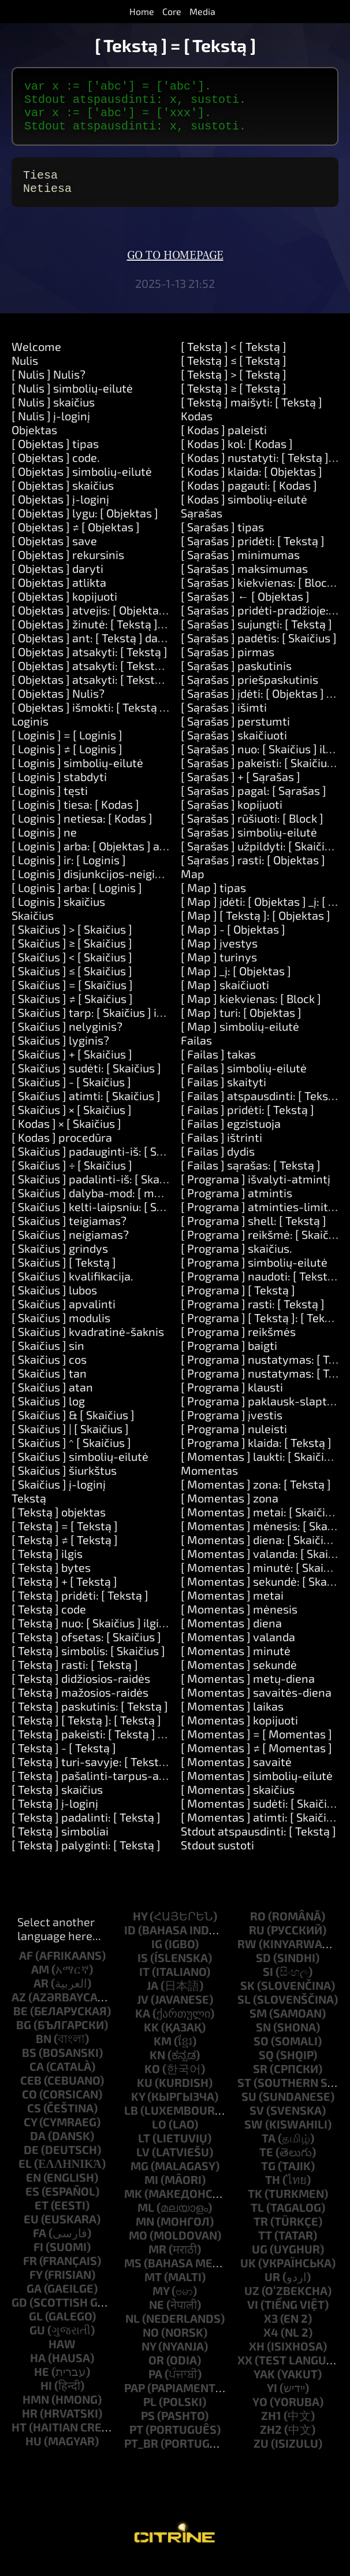 The height and width of the screenshot is (2576, 350). Describe the element at coordinates (48, 1415) in the screenshot. I see `[ Skaičius ] log` at that location.